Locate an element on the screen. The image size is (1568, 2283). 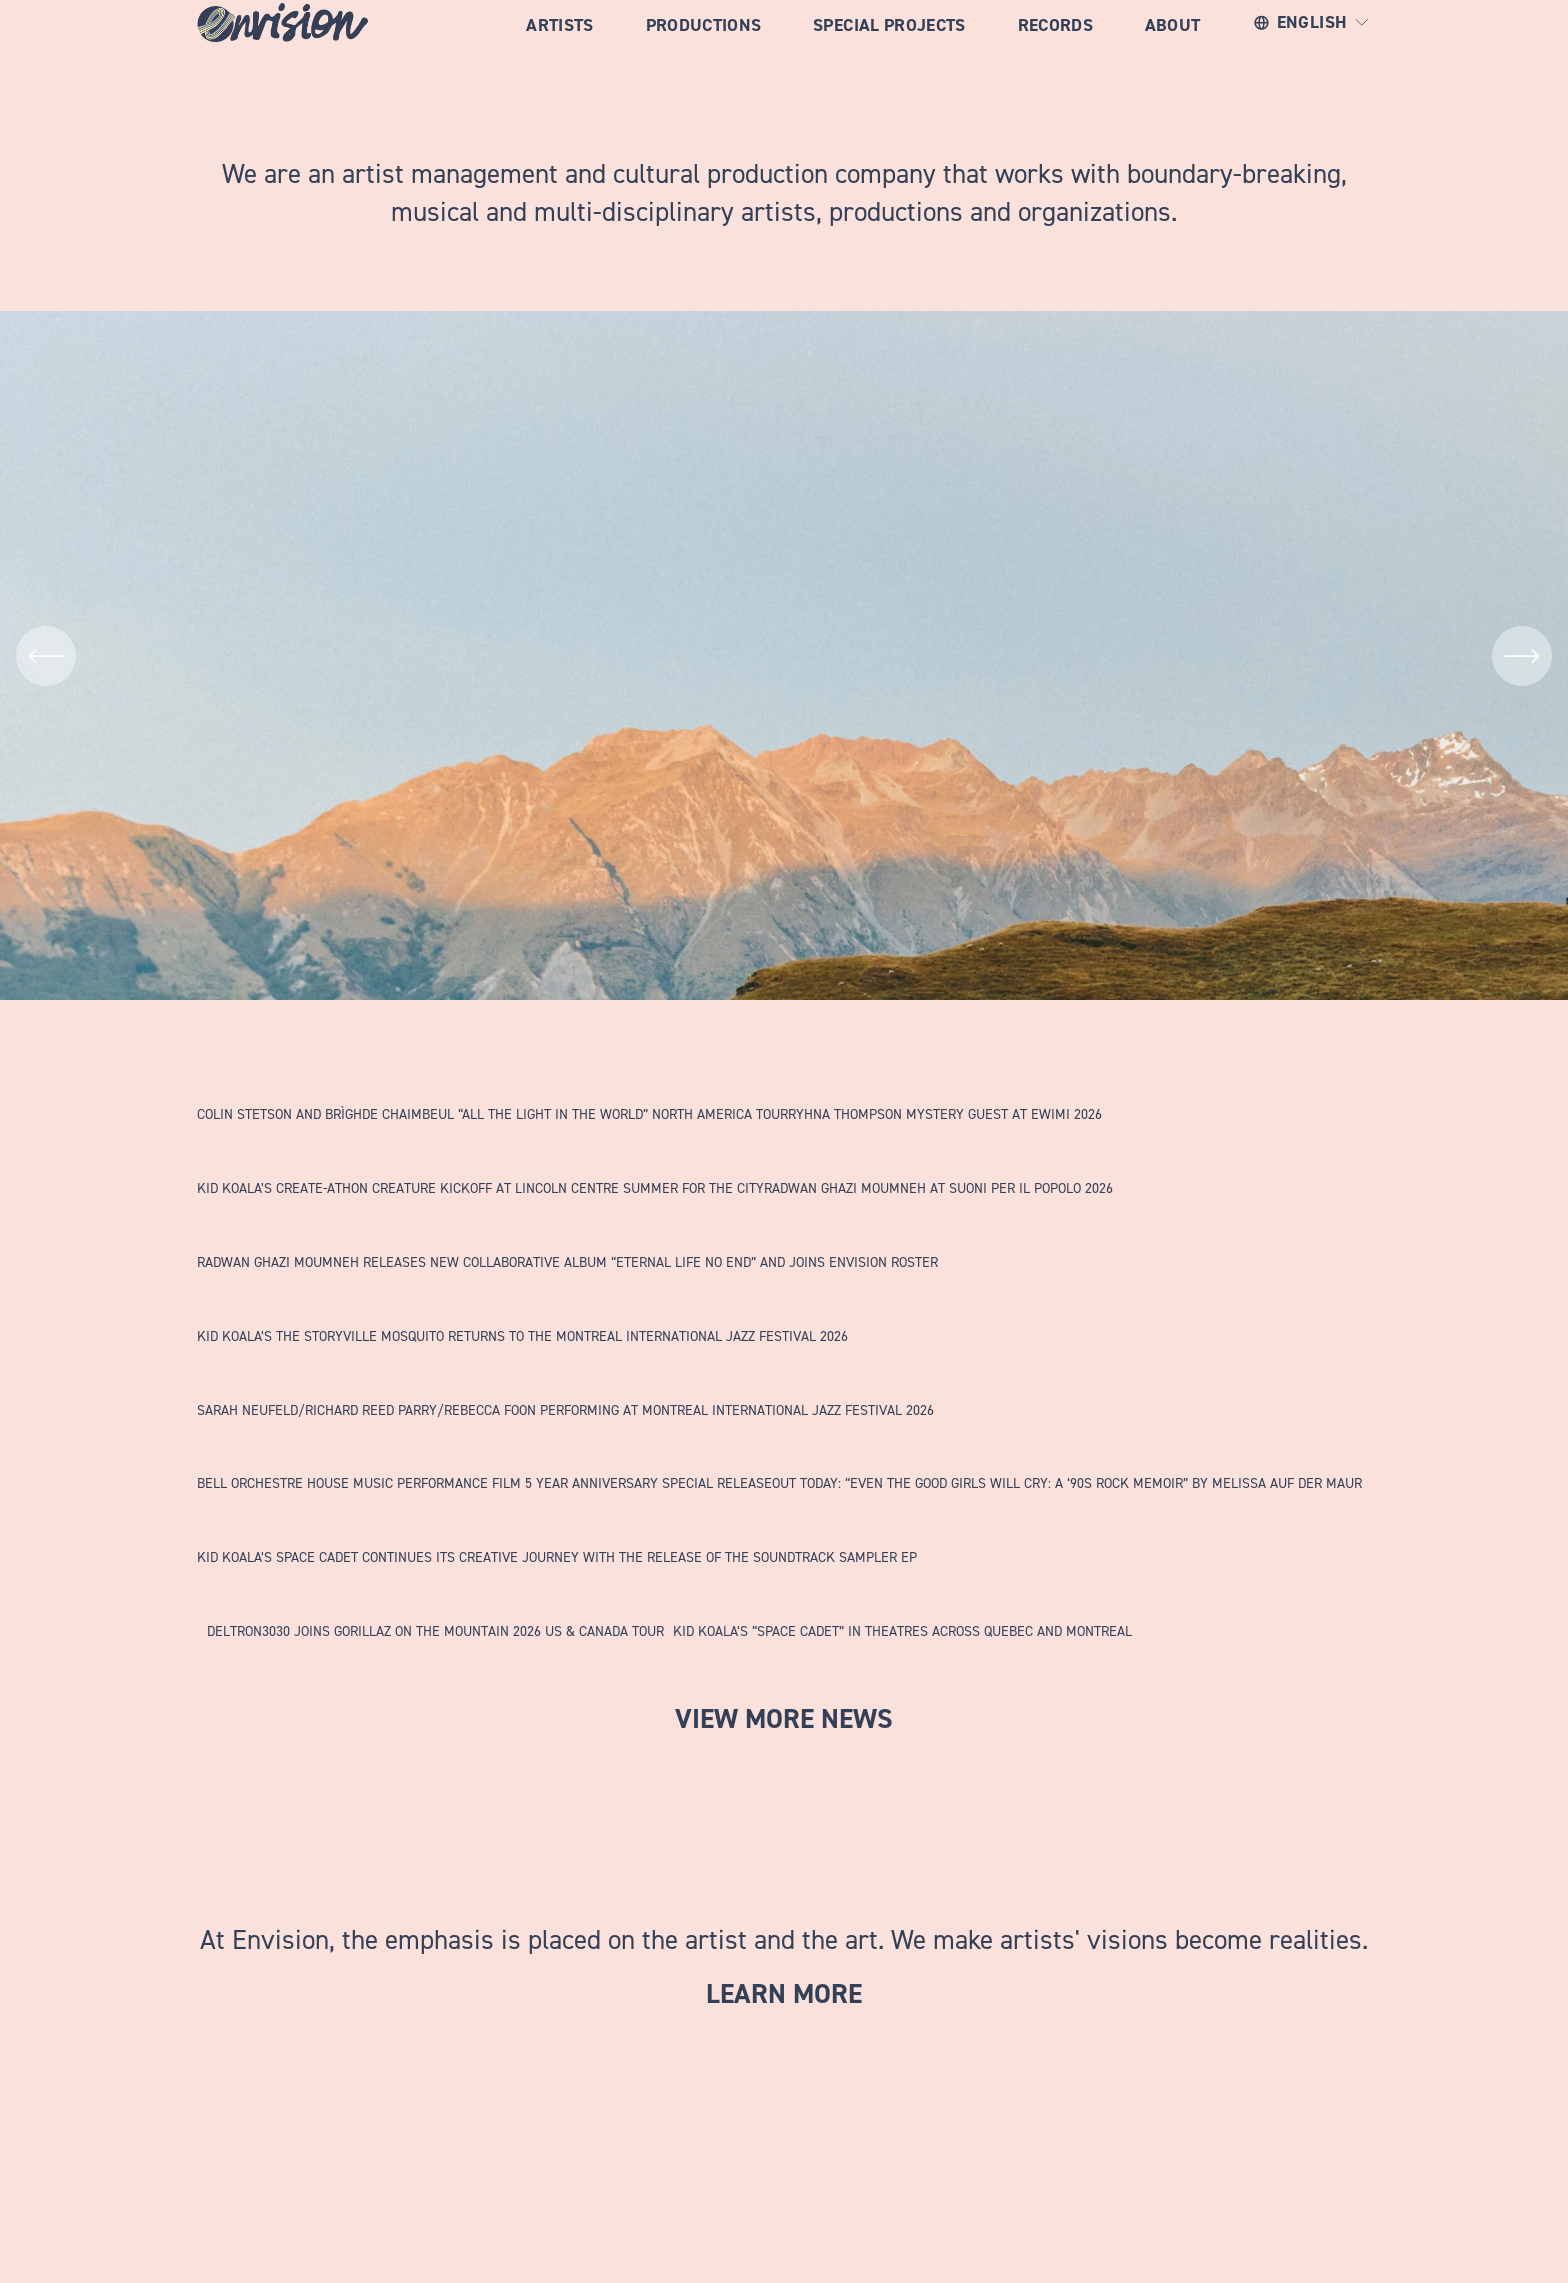
[RYHNA THOMPSON MYSTERY GUEST AT EWIMI 2026] is located at coordinates (945, 1083).